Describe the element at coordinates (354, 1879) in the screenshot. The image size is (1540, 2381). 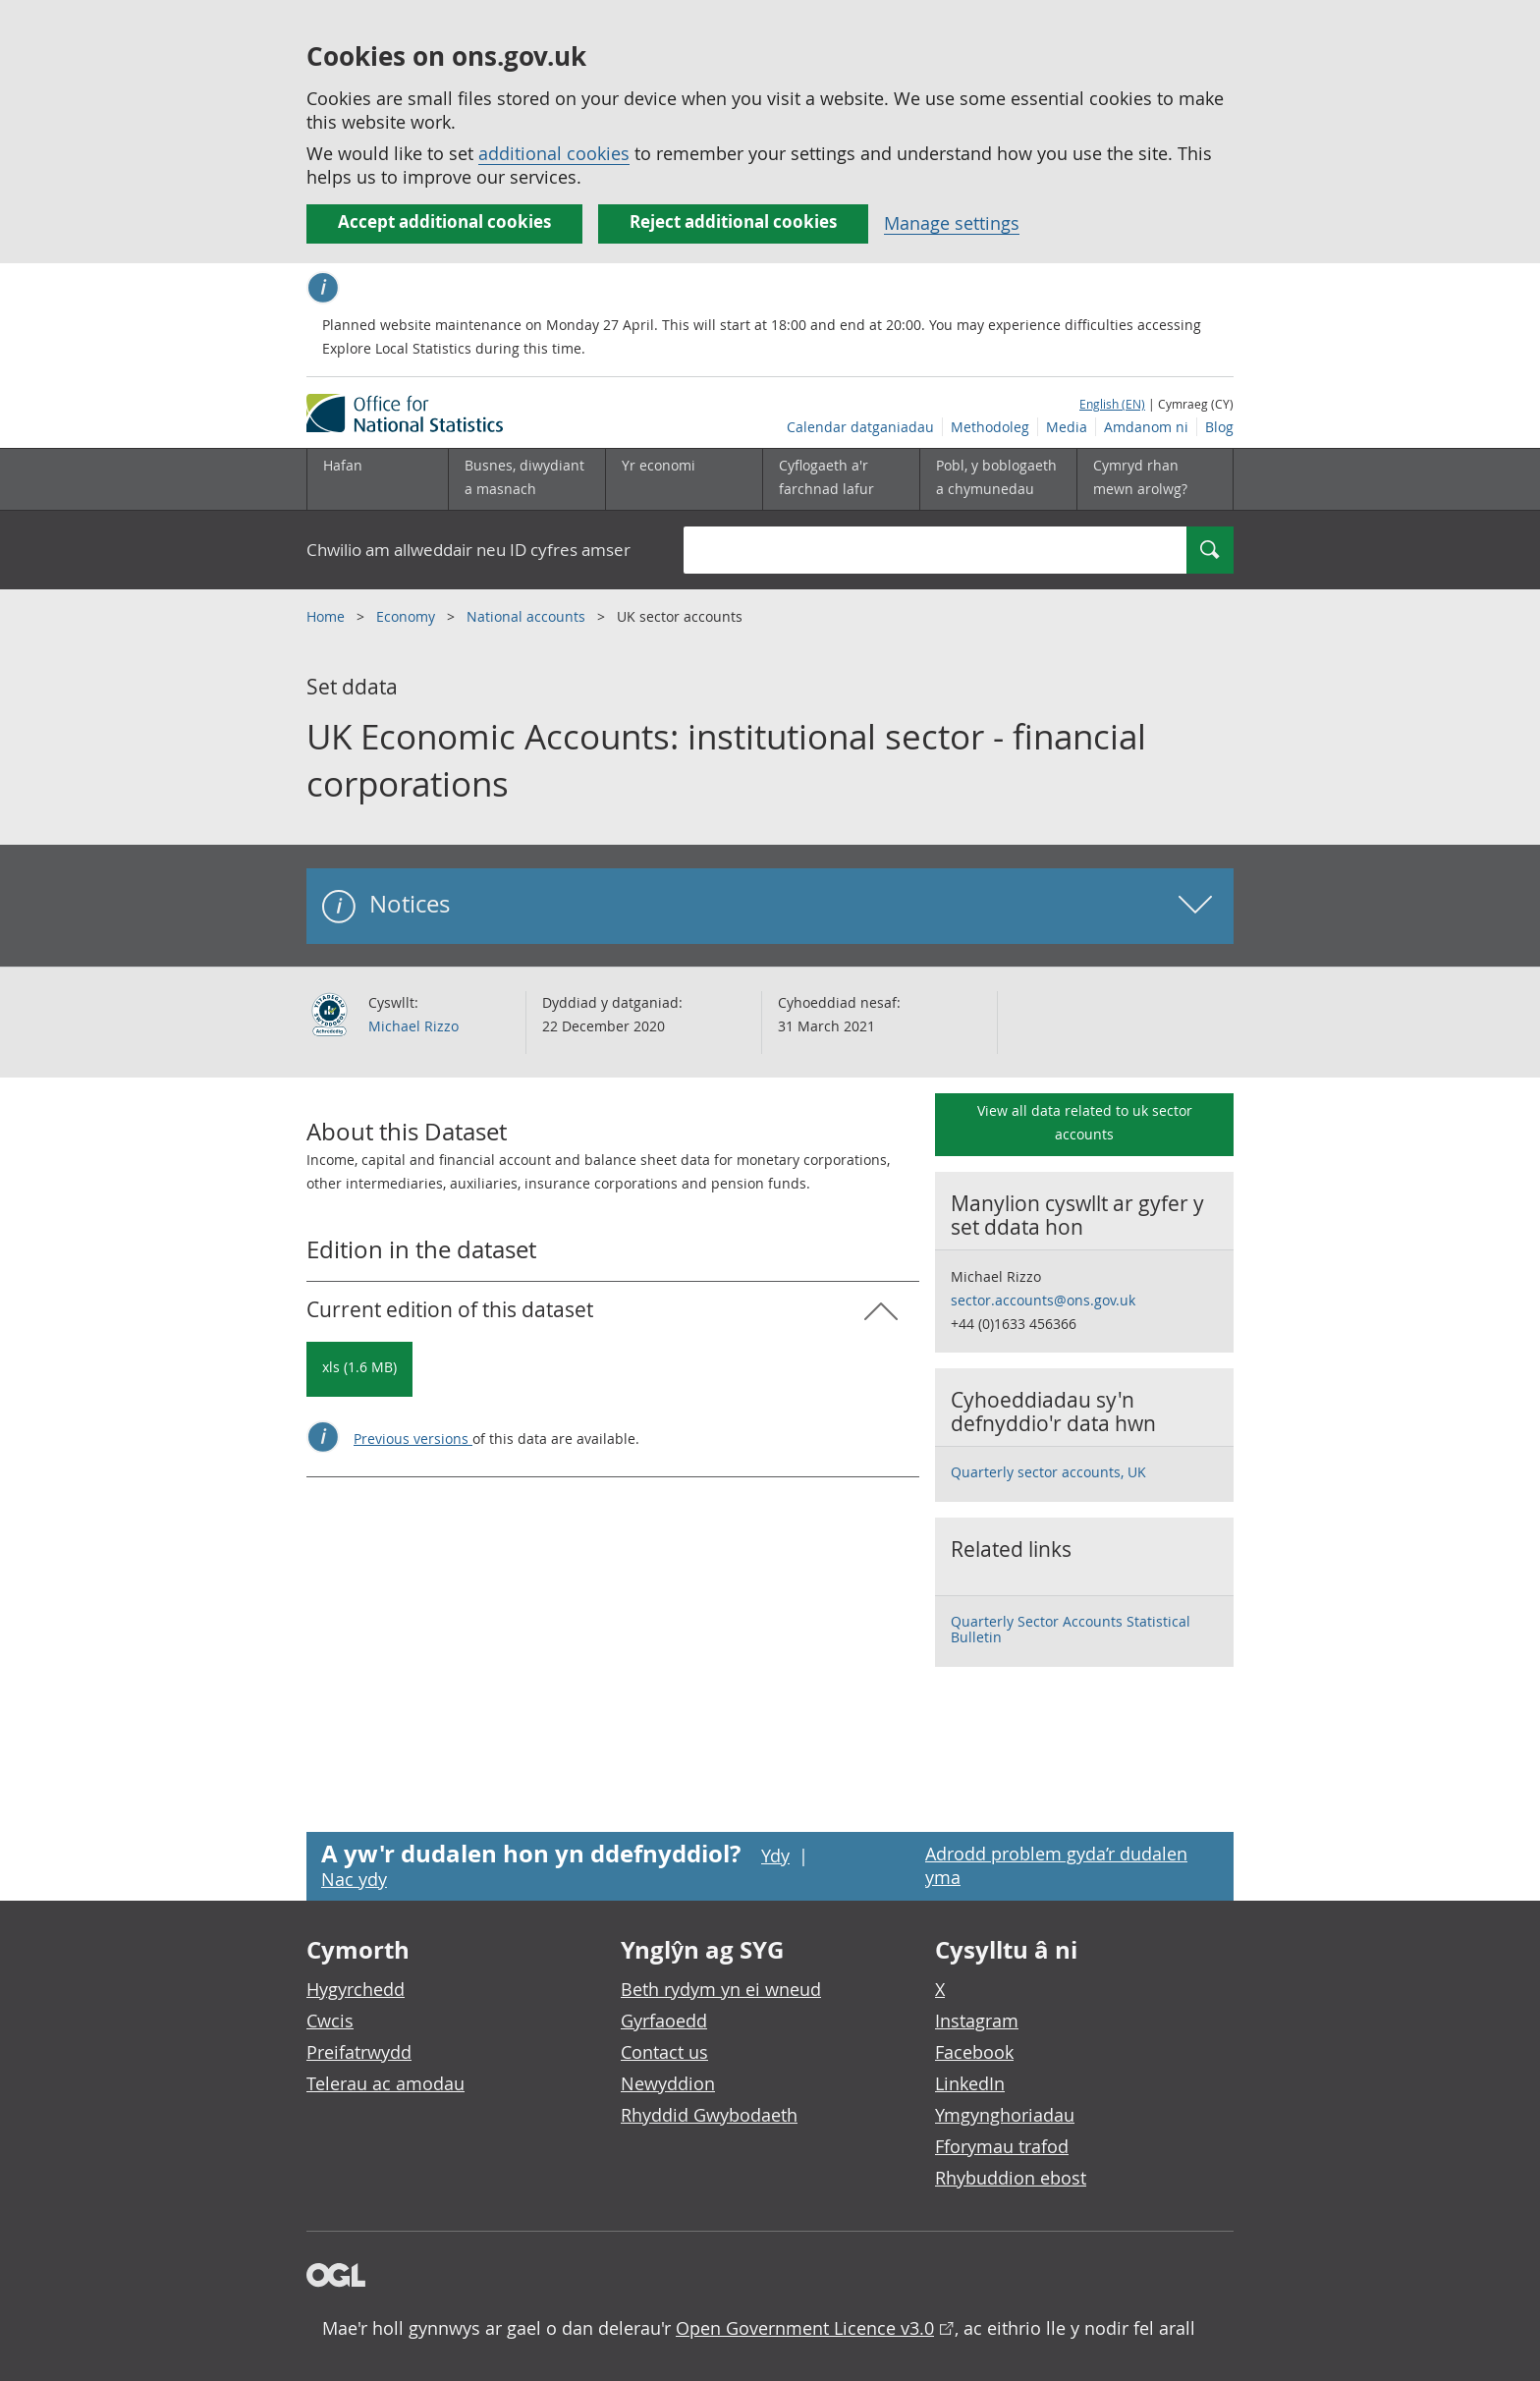
I see `Nac ydy [Nac ydy, nid yw’r dudalen hon yn ddefnyddiol]` at that location.